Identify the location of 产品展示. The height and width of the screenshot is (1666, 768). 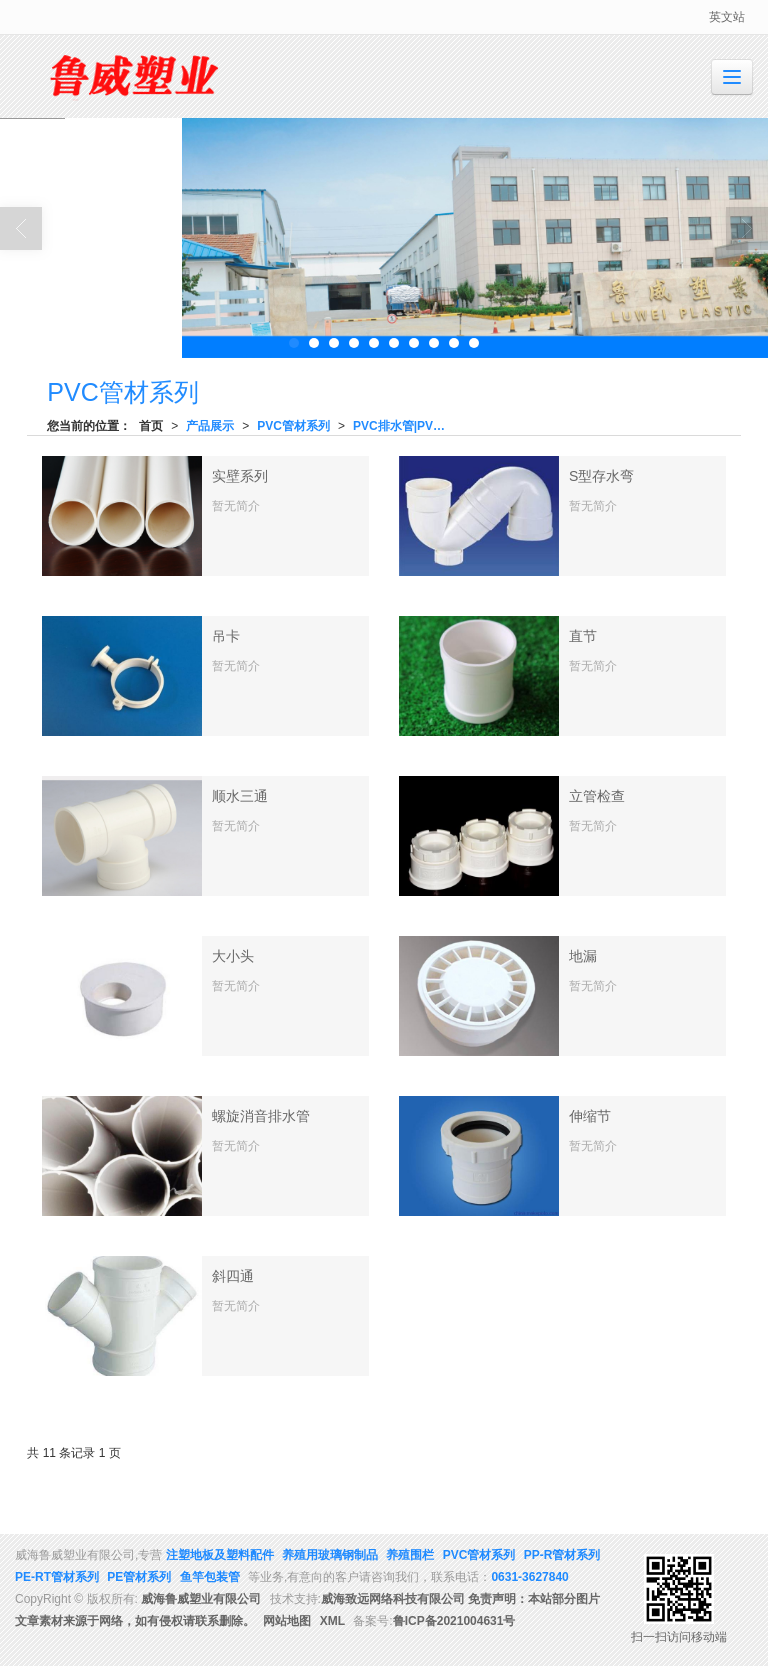
(210, 426).